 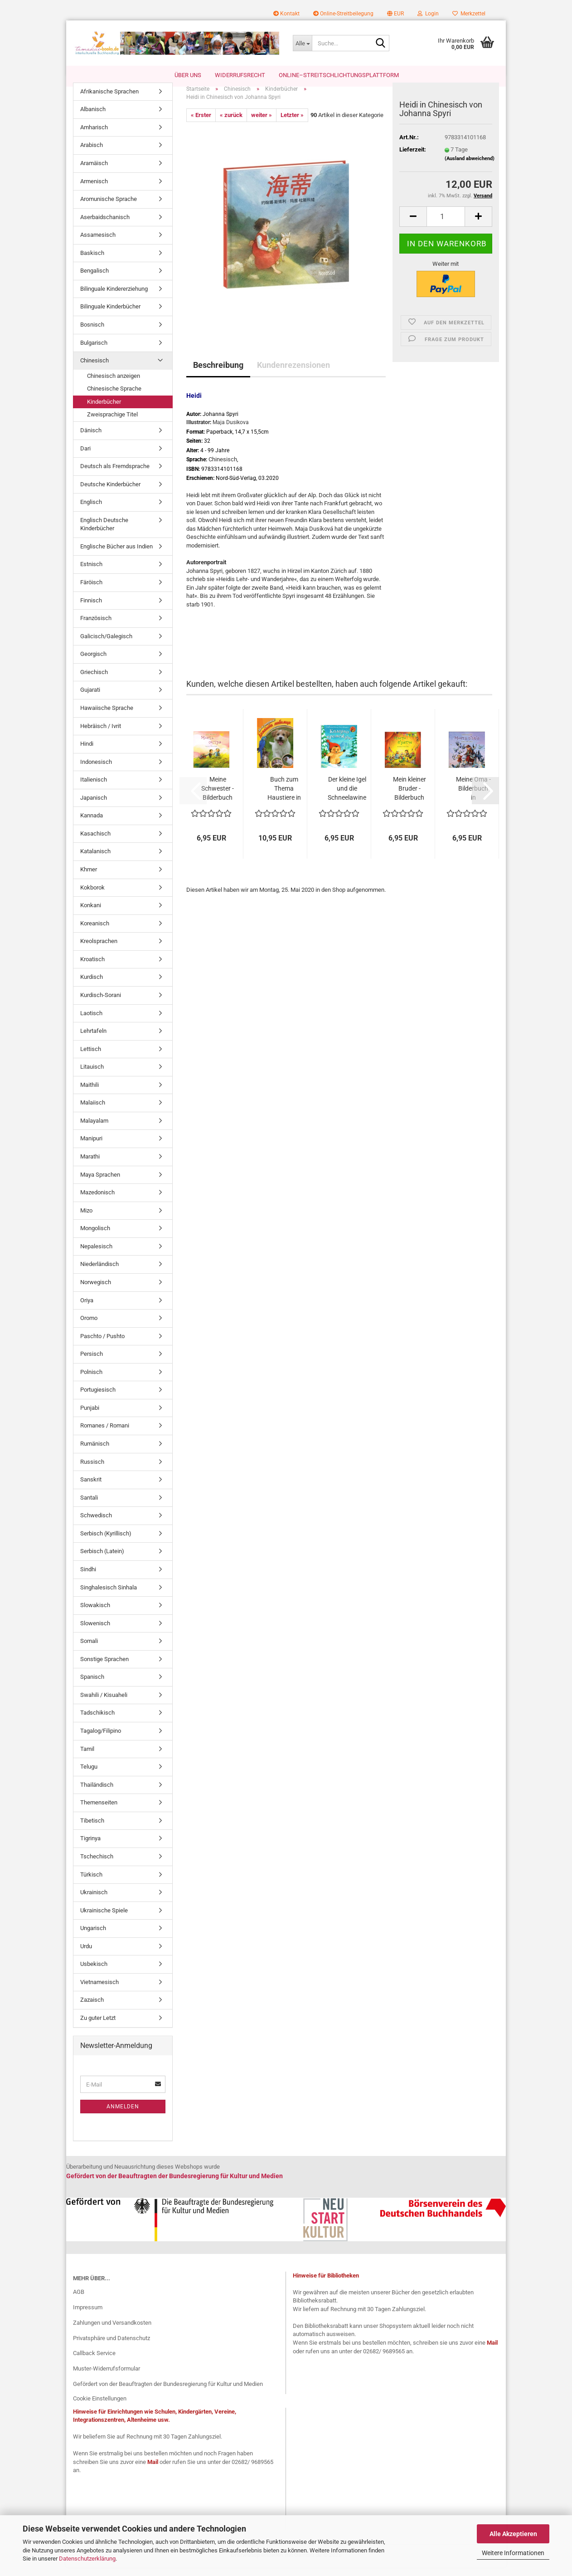 What do you see at coordinates (93, 1039) in the screenshot?
I see `Lehrtafeln` at bounding box center [93, 1039].